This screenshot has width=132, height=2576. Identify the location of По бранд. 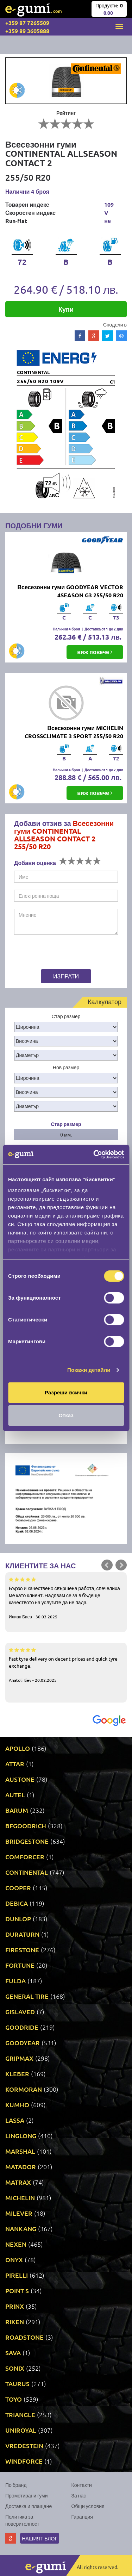
(15, 2485).